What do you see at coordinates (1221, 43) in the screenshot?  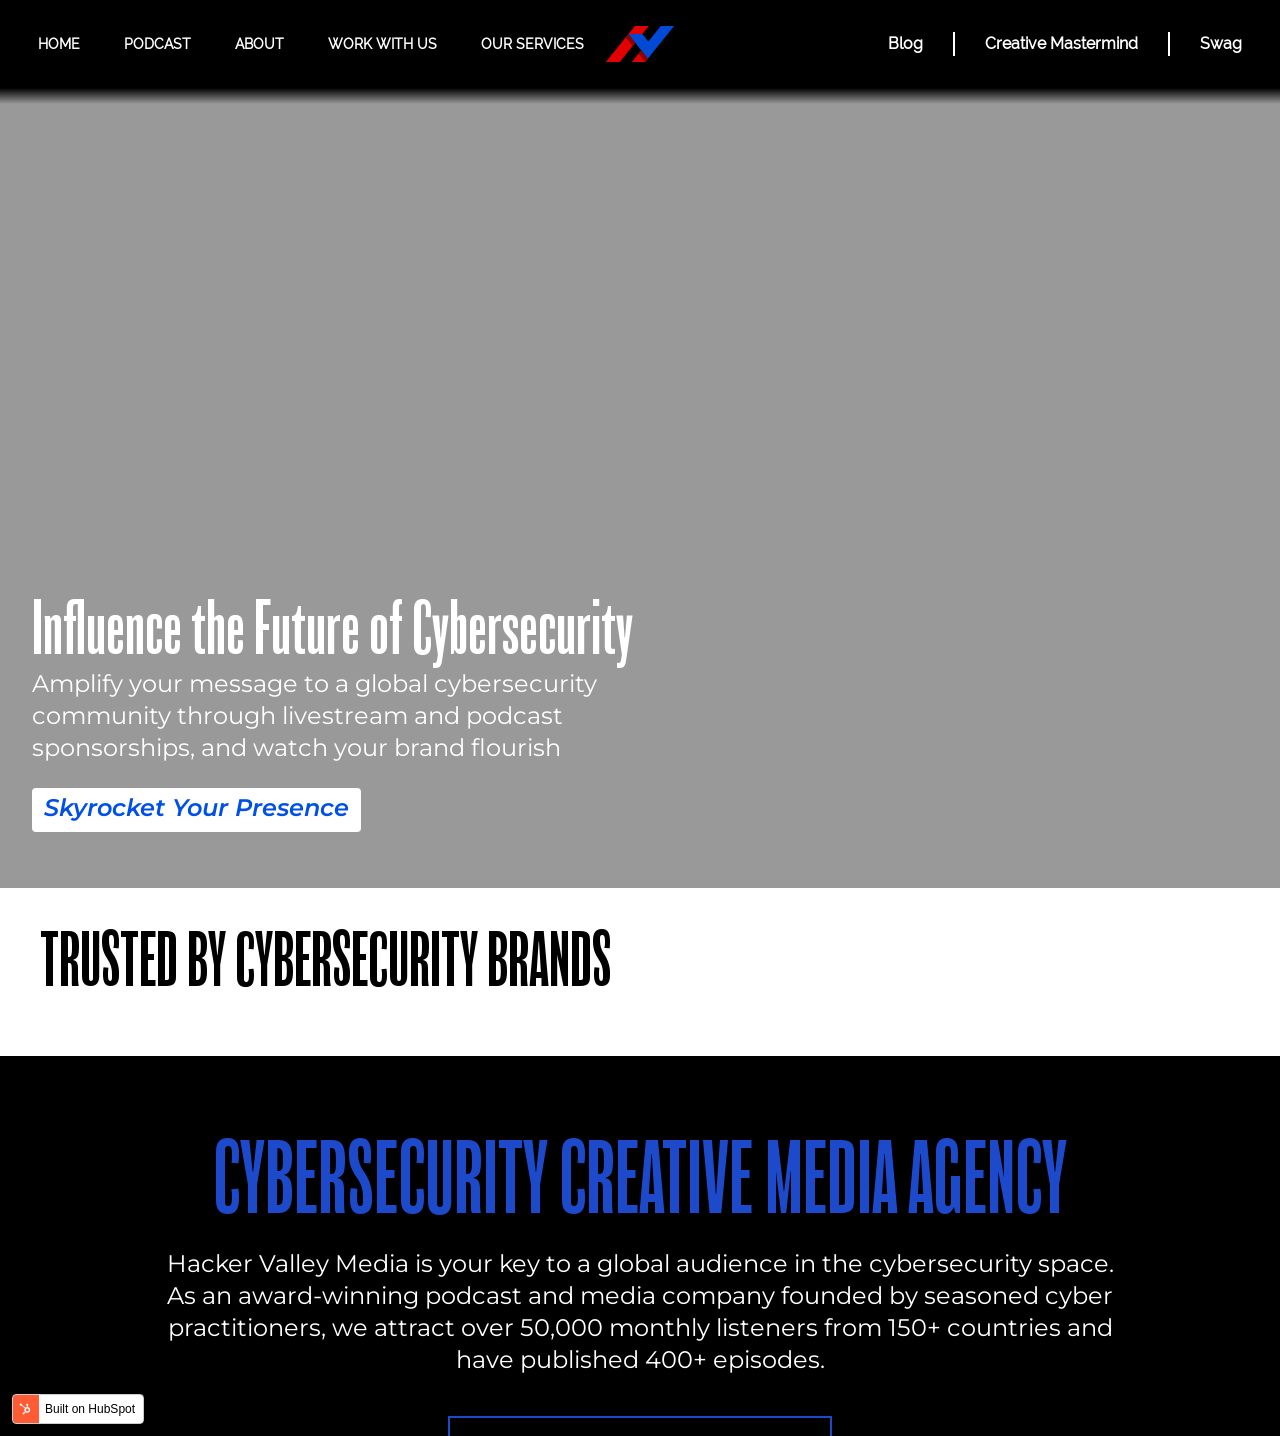 I see `Swag [Hacker Valley Swag]` at bounding box center [1221, 43].